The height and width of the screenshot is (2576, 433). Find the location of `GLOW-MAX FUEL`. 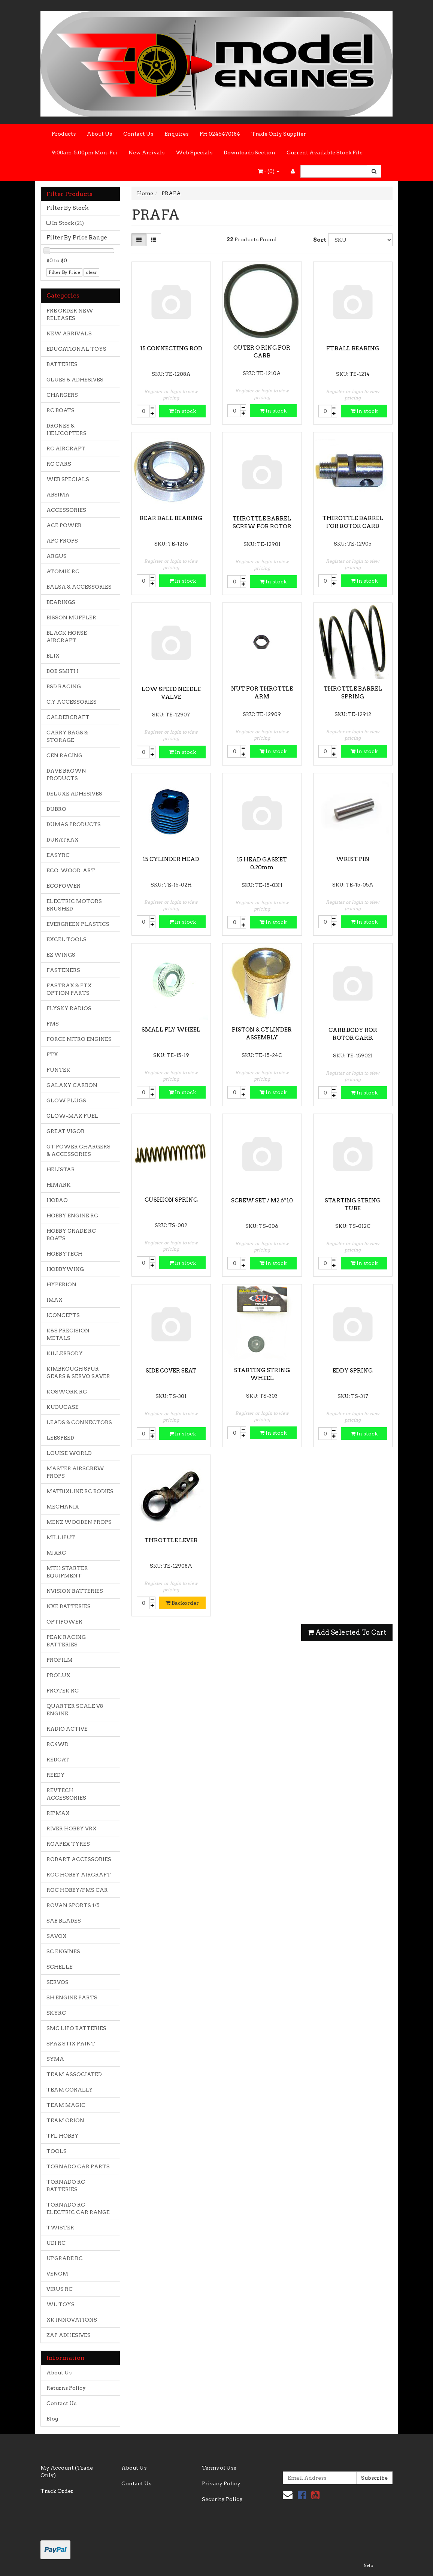

GLOW-MAX FUEL is located at coordinates (72, 1116).